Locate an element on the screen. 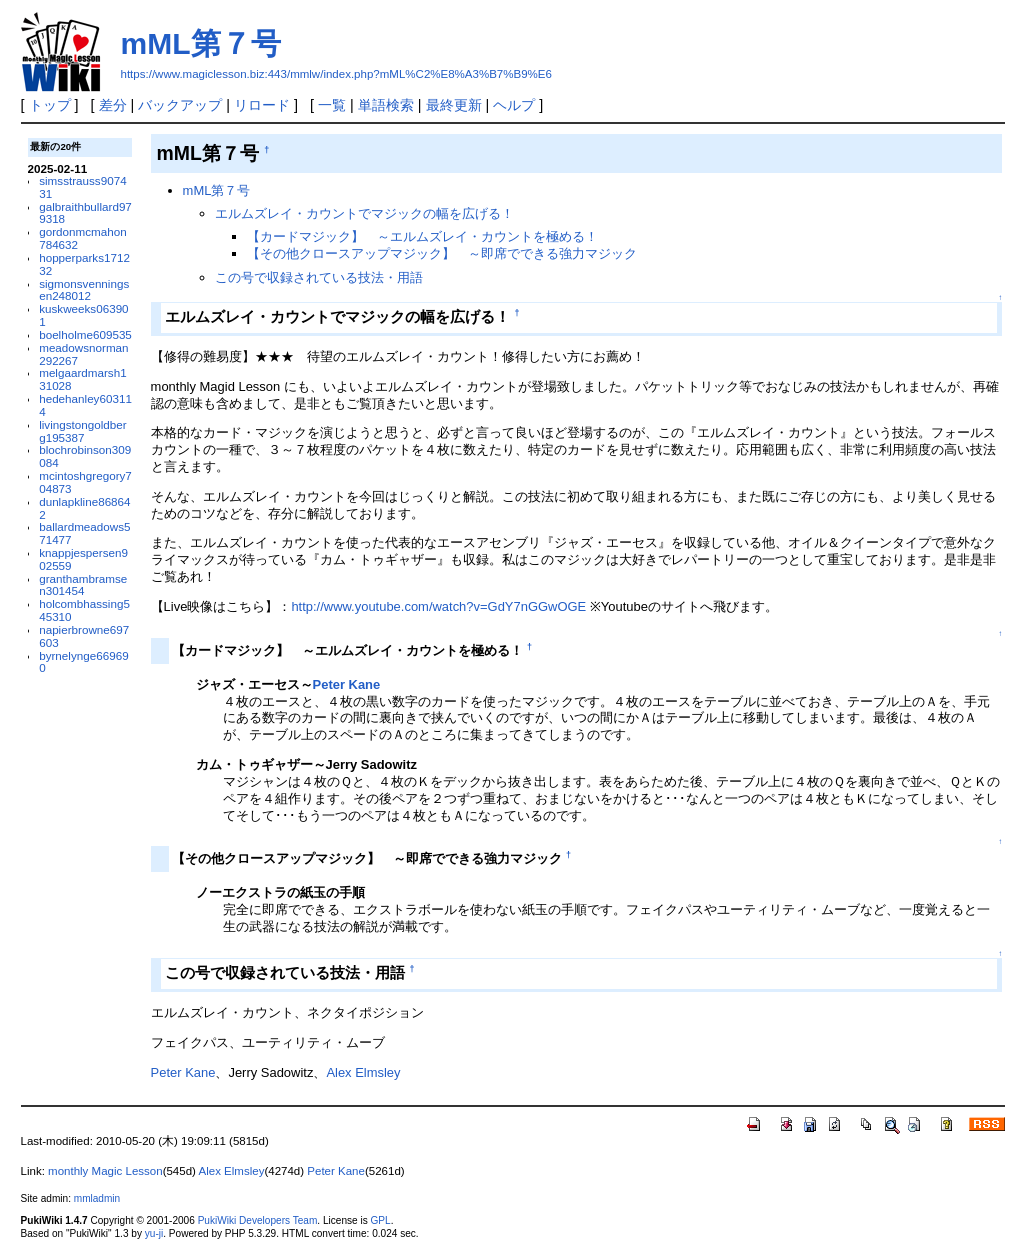 The width and height of the screenshot is (1026, 1250). boelholme609535 is located at coordinates (85, 334).